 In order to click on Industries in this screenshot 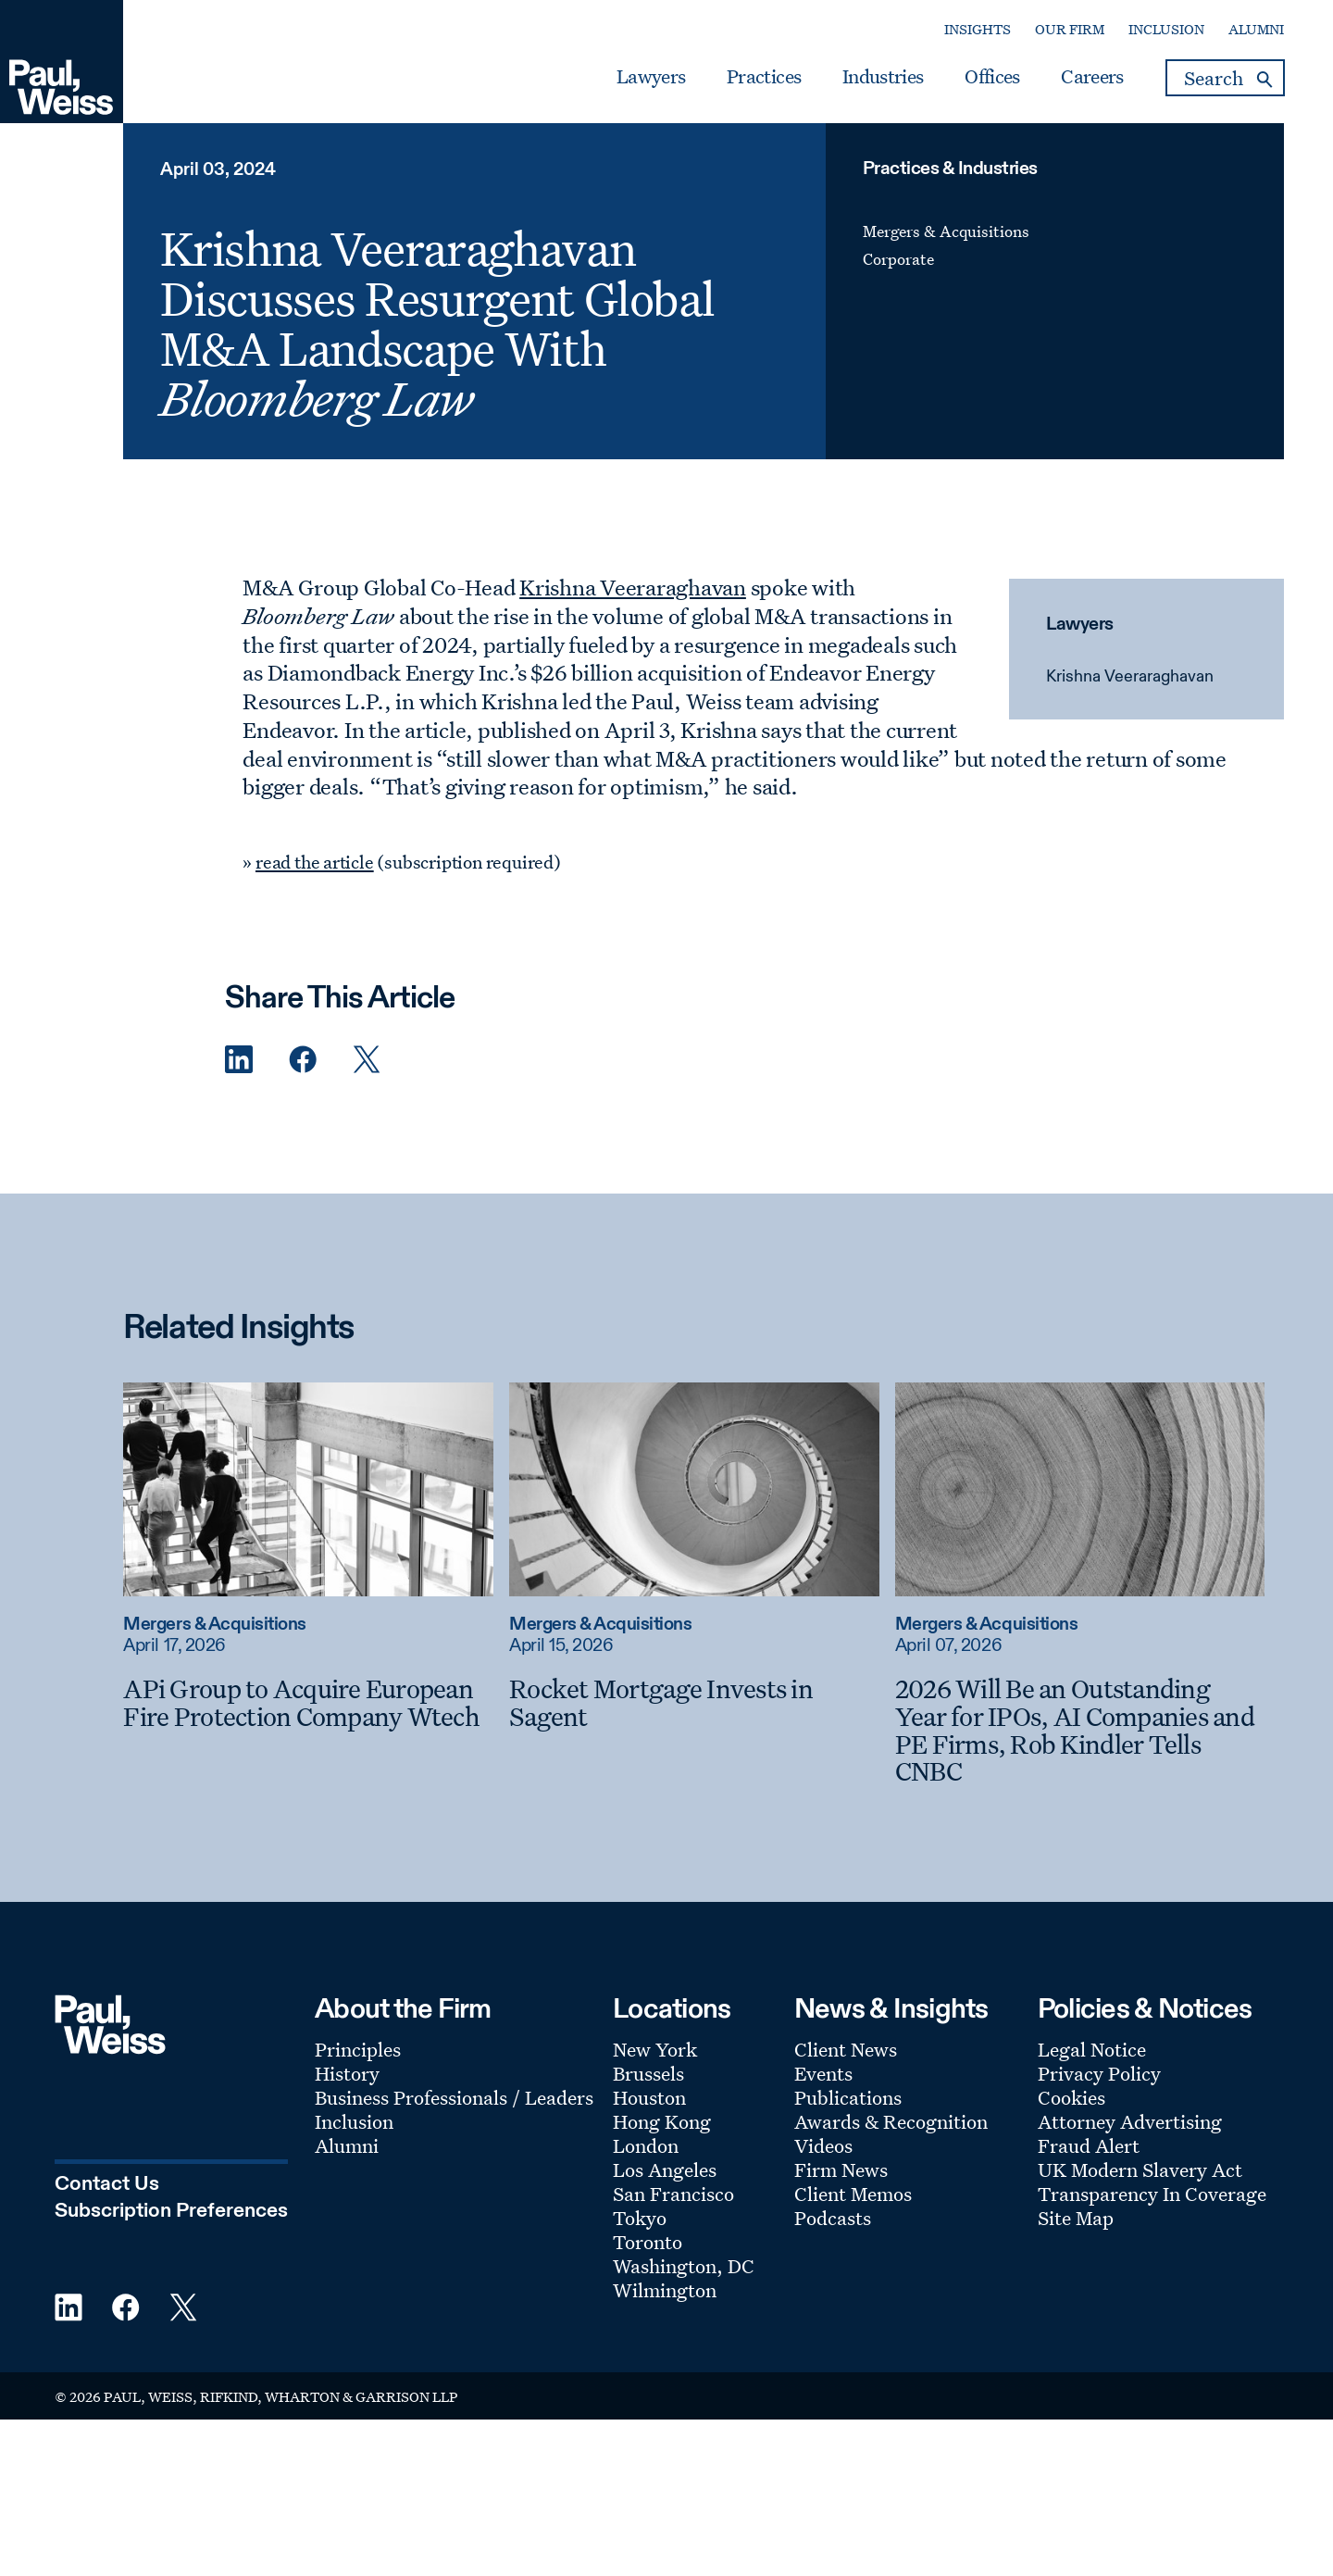, I will do `click(882, 77)`.